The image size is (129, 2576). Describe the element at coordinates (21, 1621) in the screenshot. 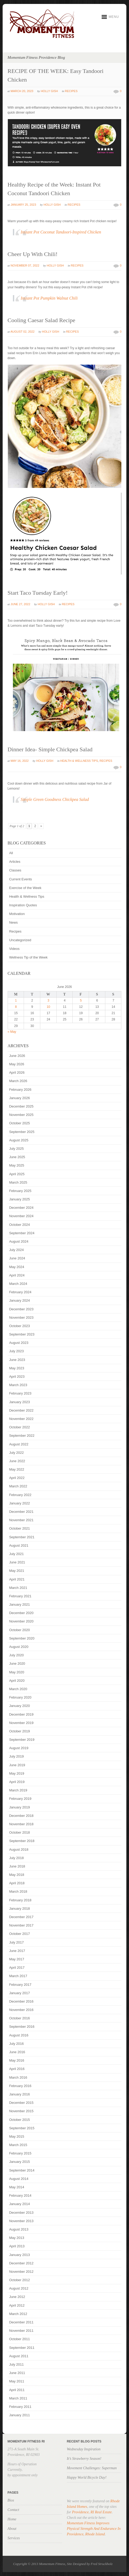

I see `November 2020` at that location.